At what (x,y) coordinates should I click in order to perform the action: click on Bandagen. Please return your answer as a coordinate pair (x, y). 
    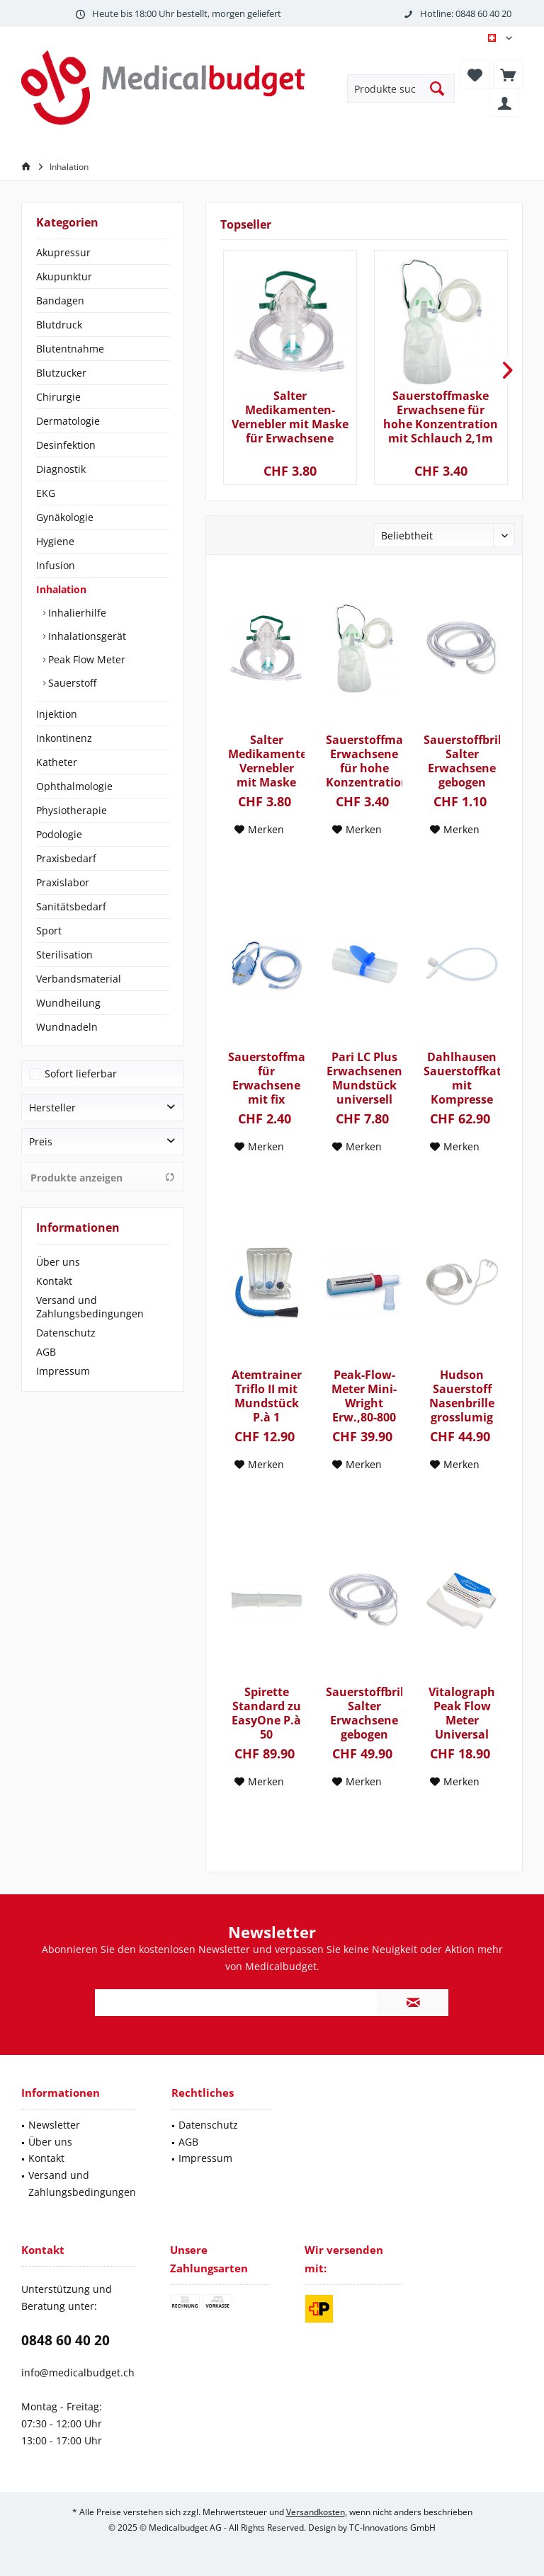
    Looking at the image, I should click on (60, 300).